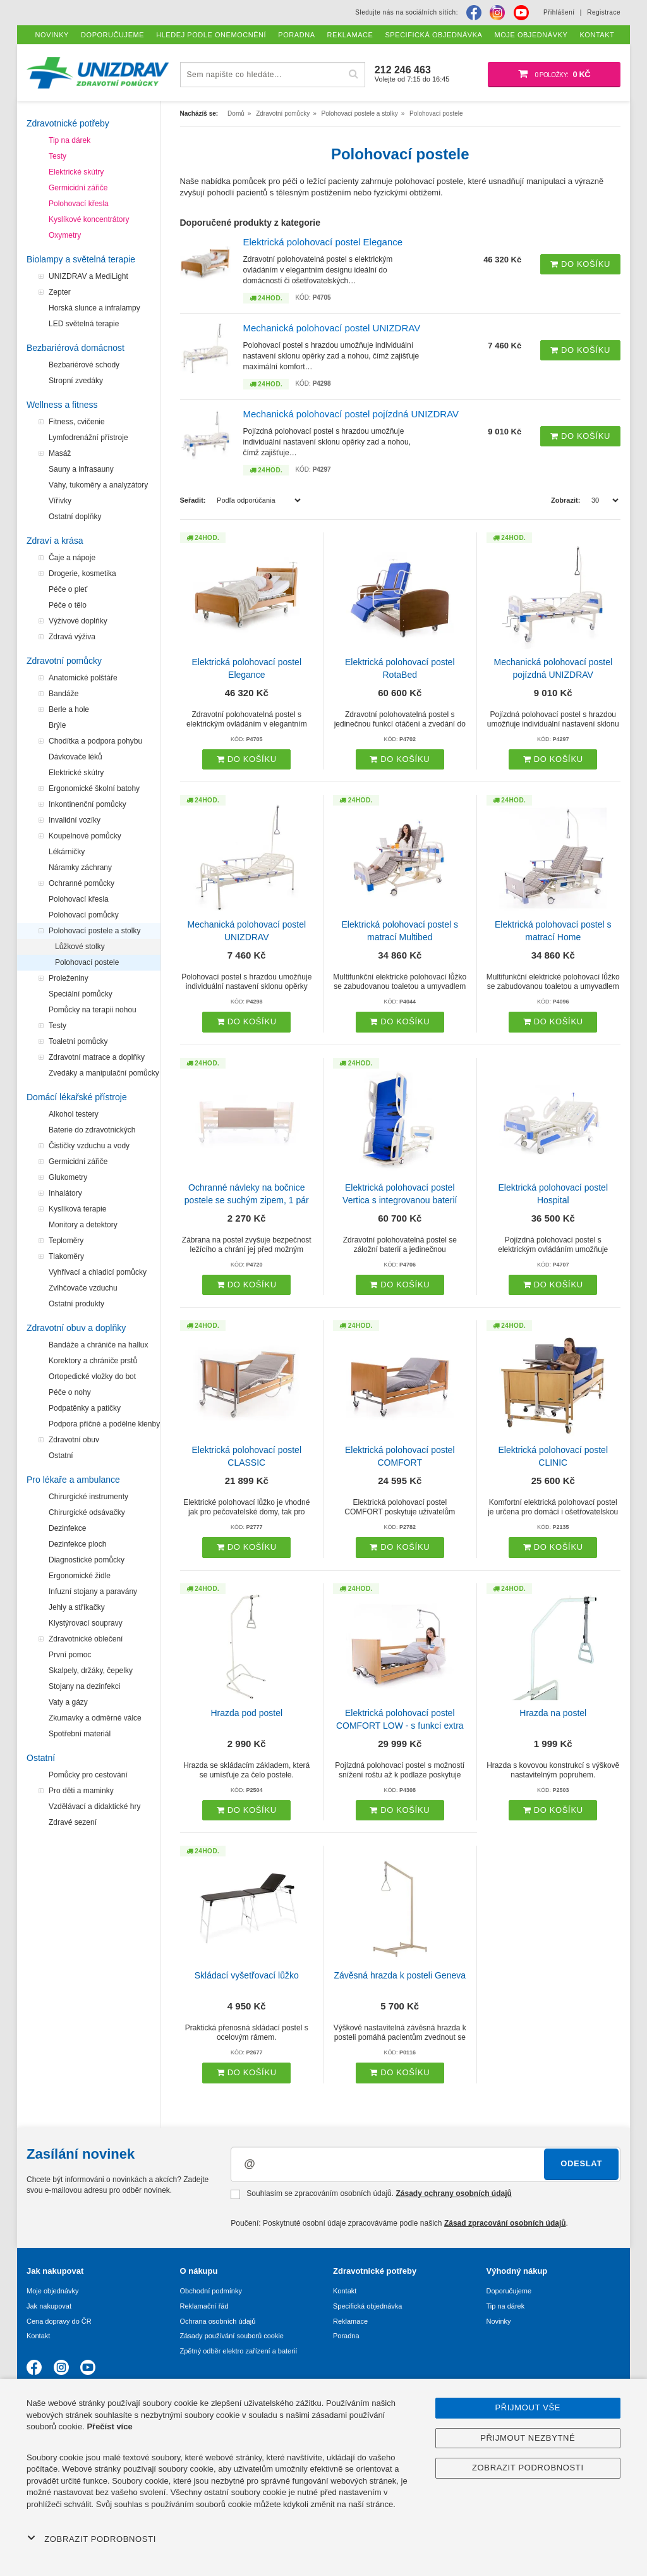  I want to click on Reklamace, so click(350, 2321).